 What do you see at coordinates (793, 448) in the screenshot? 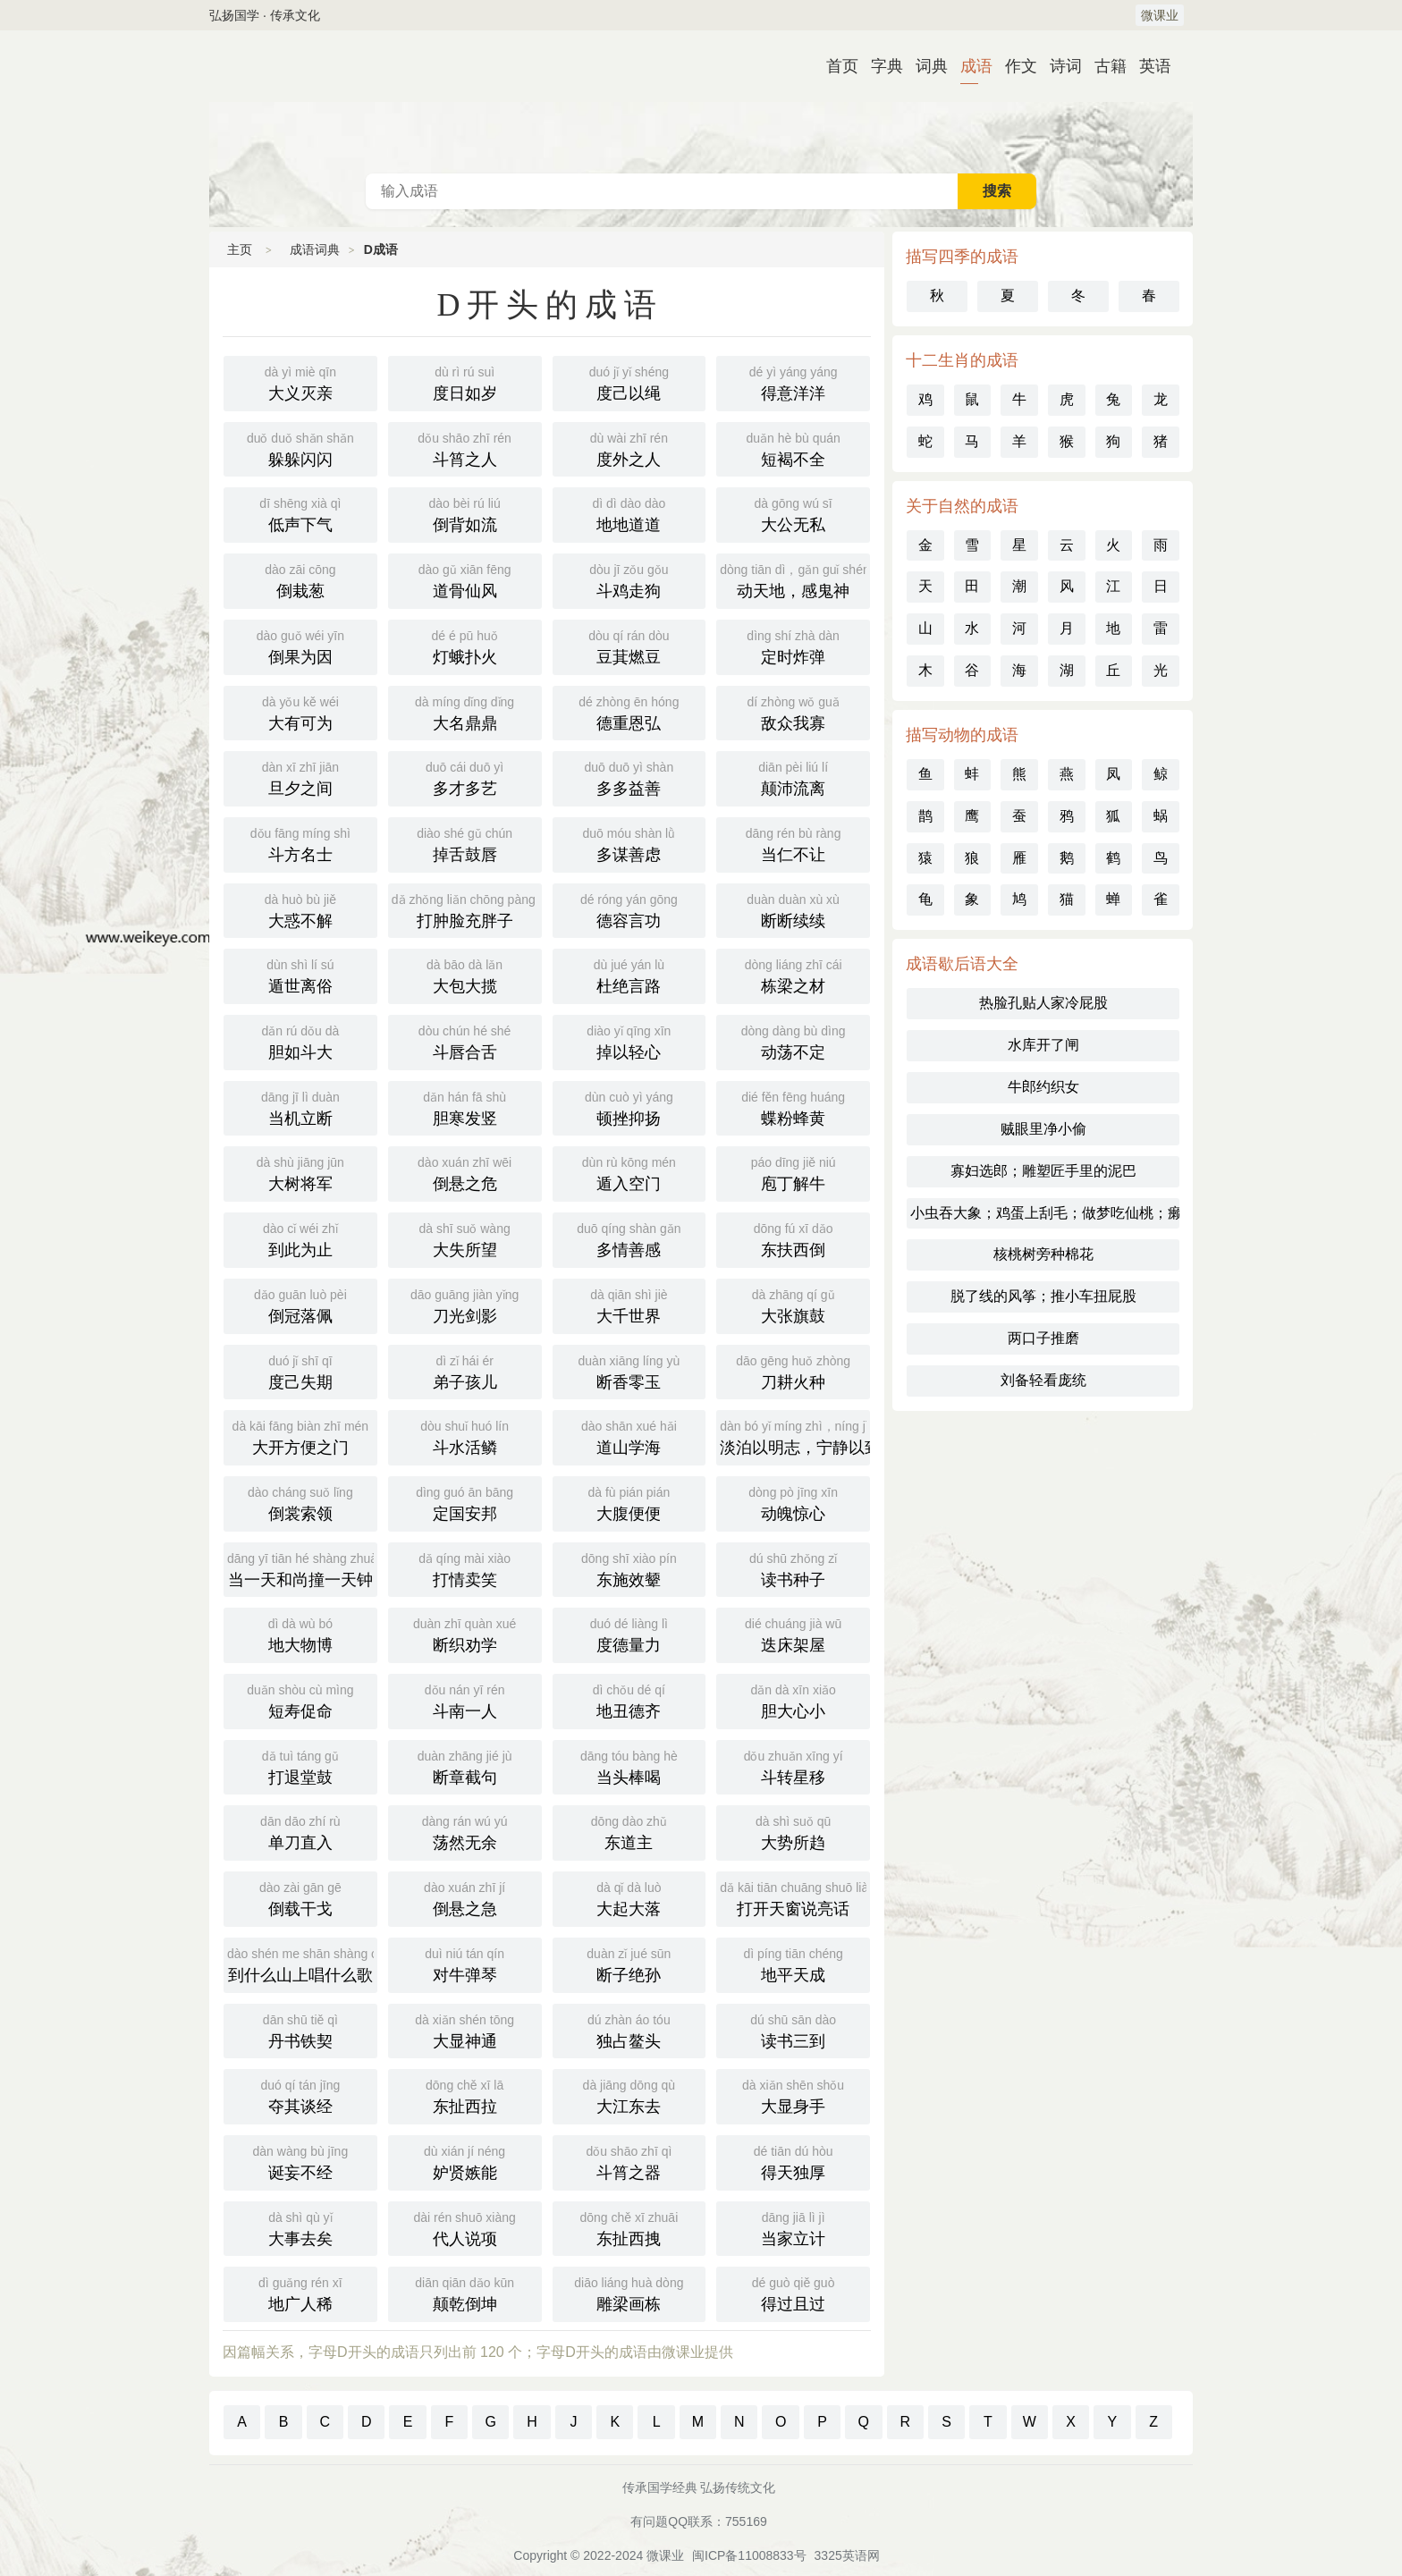
I see `短褐不全` at bounding box center [793, 448].